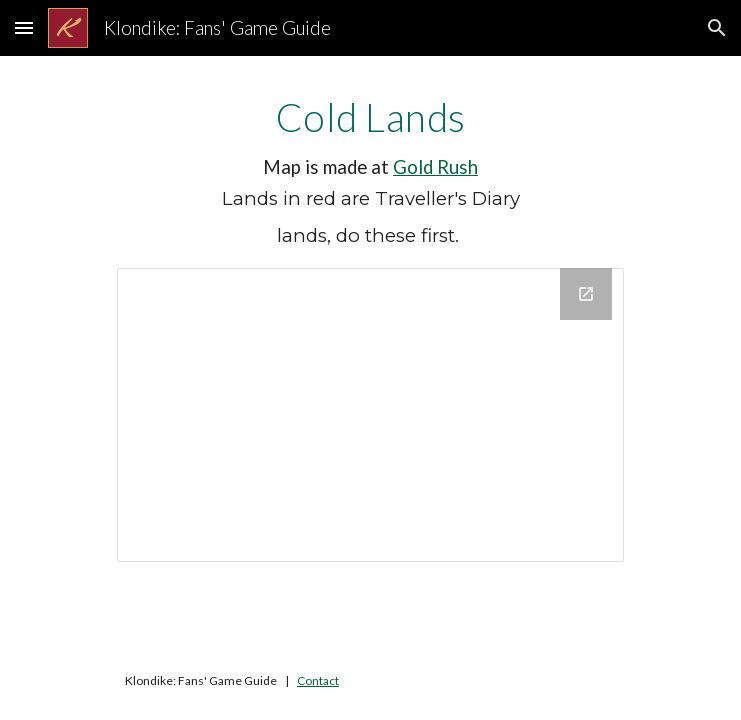  What do you see at coordinates (586, 294) in the screenshot?
I see `[Open Drawing, Cold Lands in new window]` at bounding box center [586, 294].